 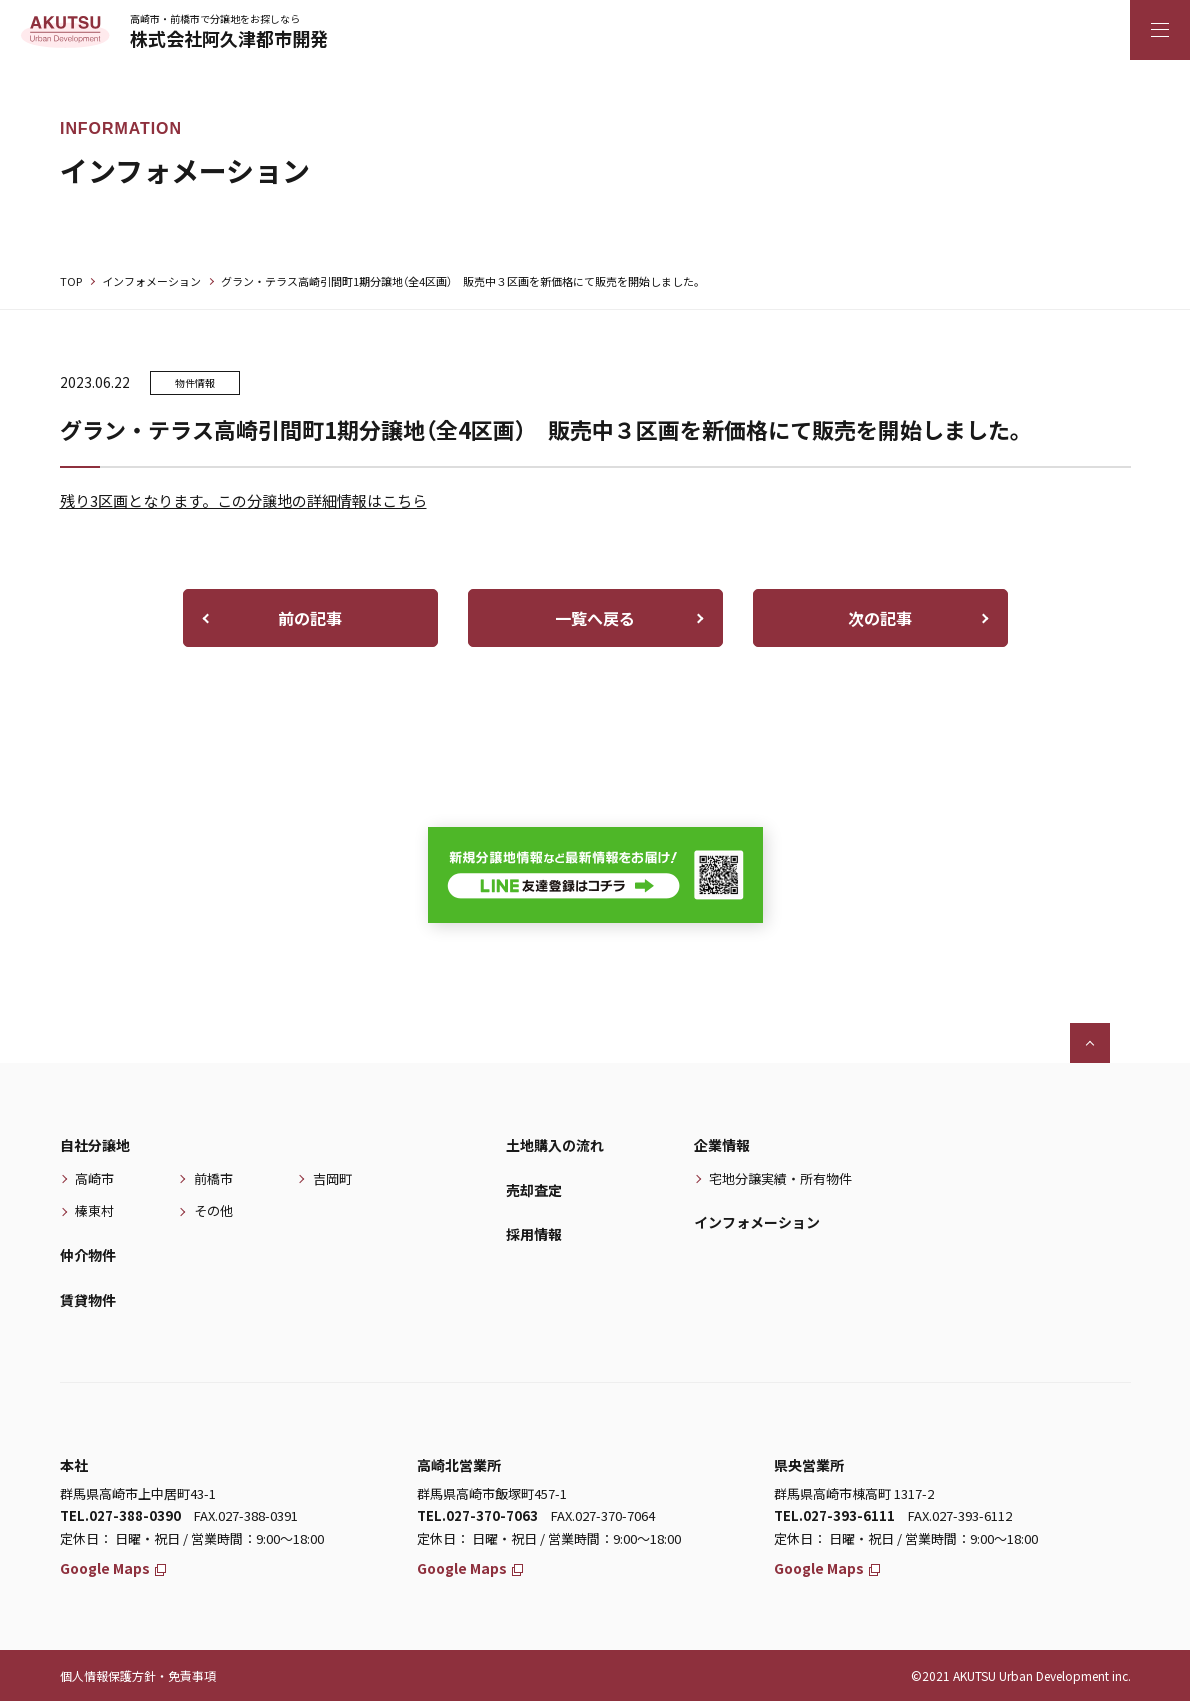 I want to click on 個人情報保護方針・免責事項, so click(x=138, y=1675).